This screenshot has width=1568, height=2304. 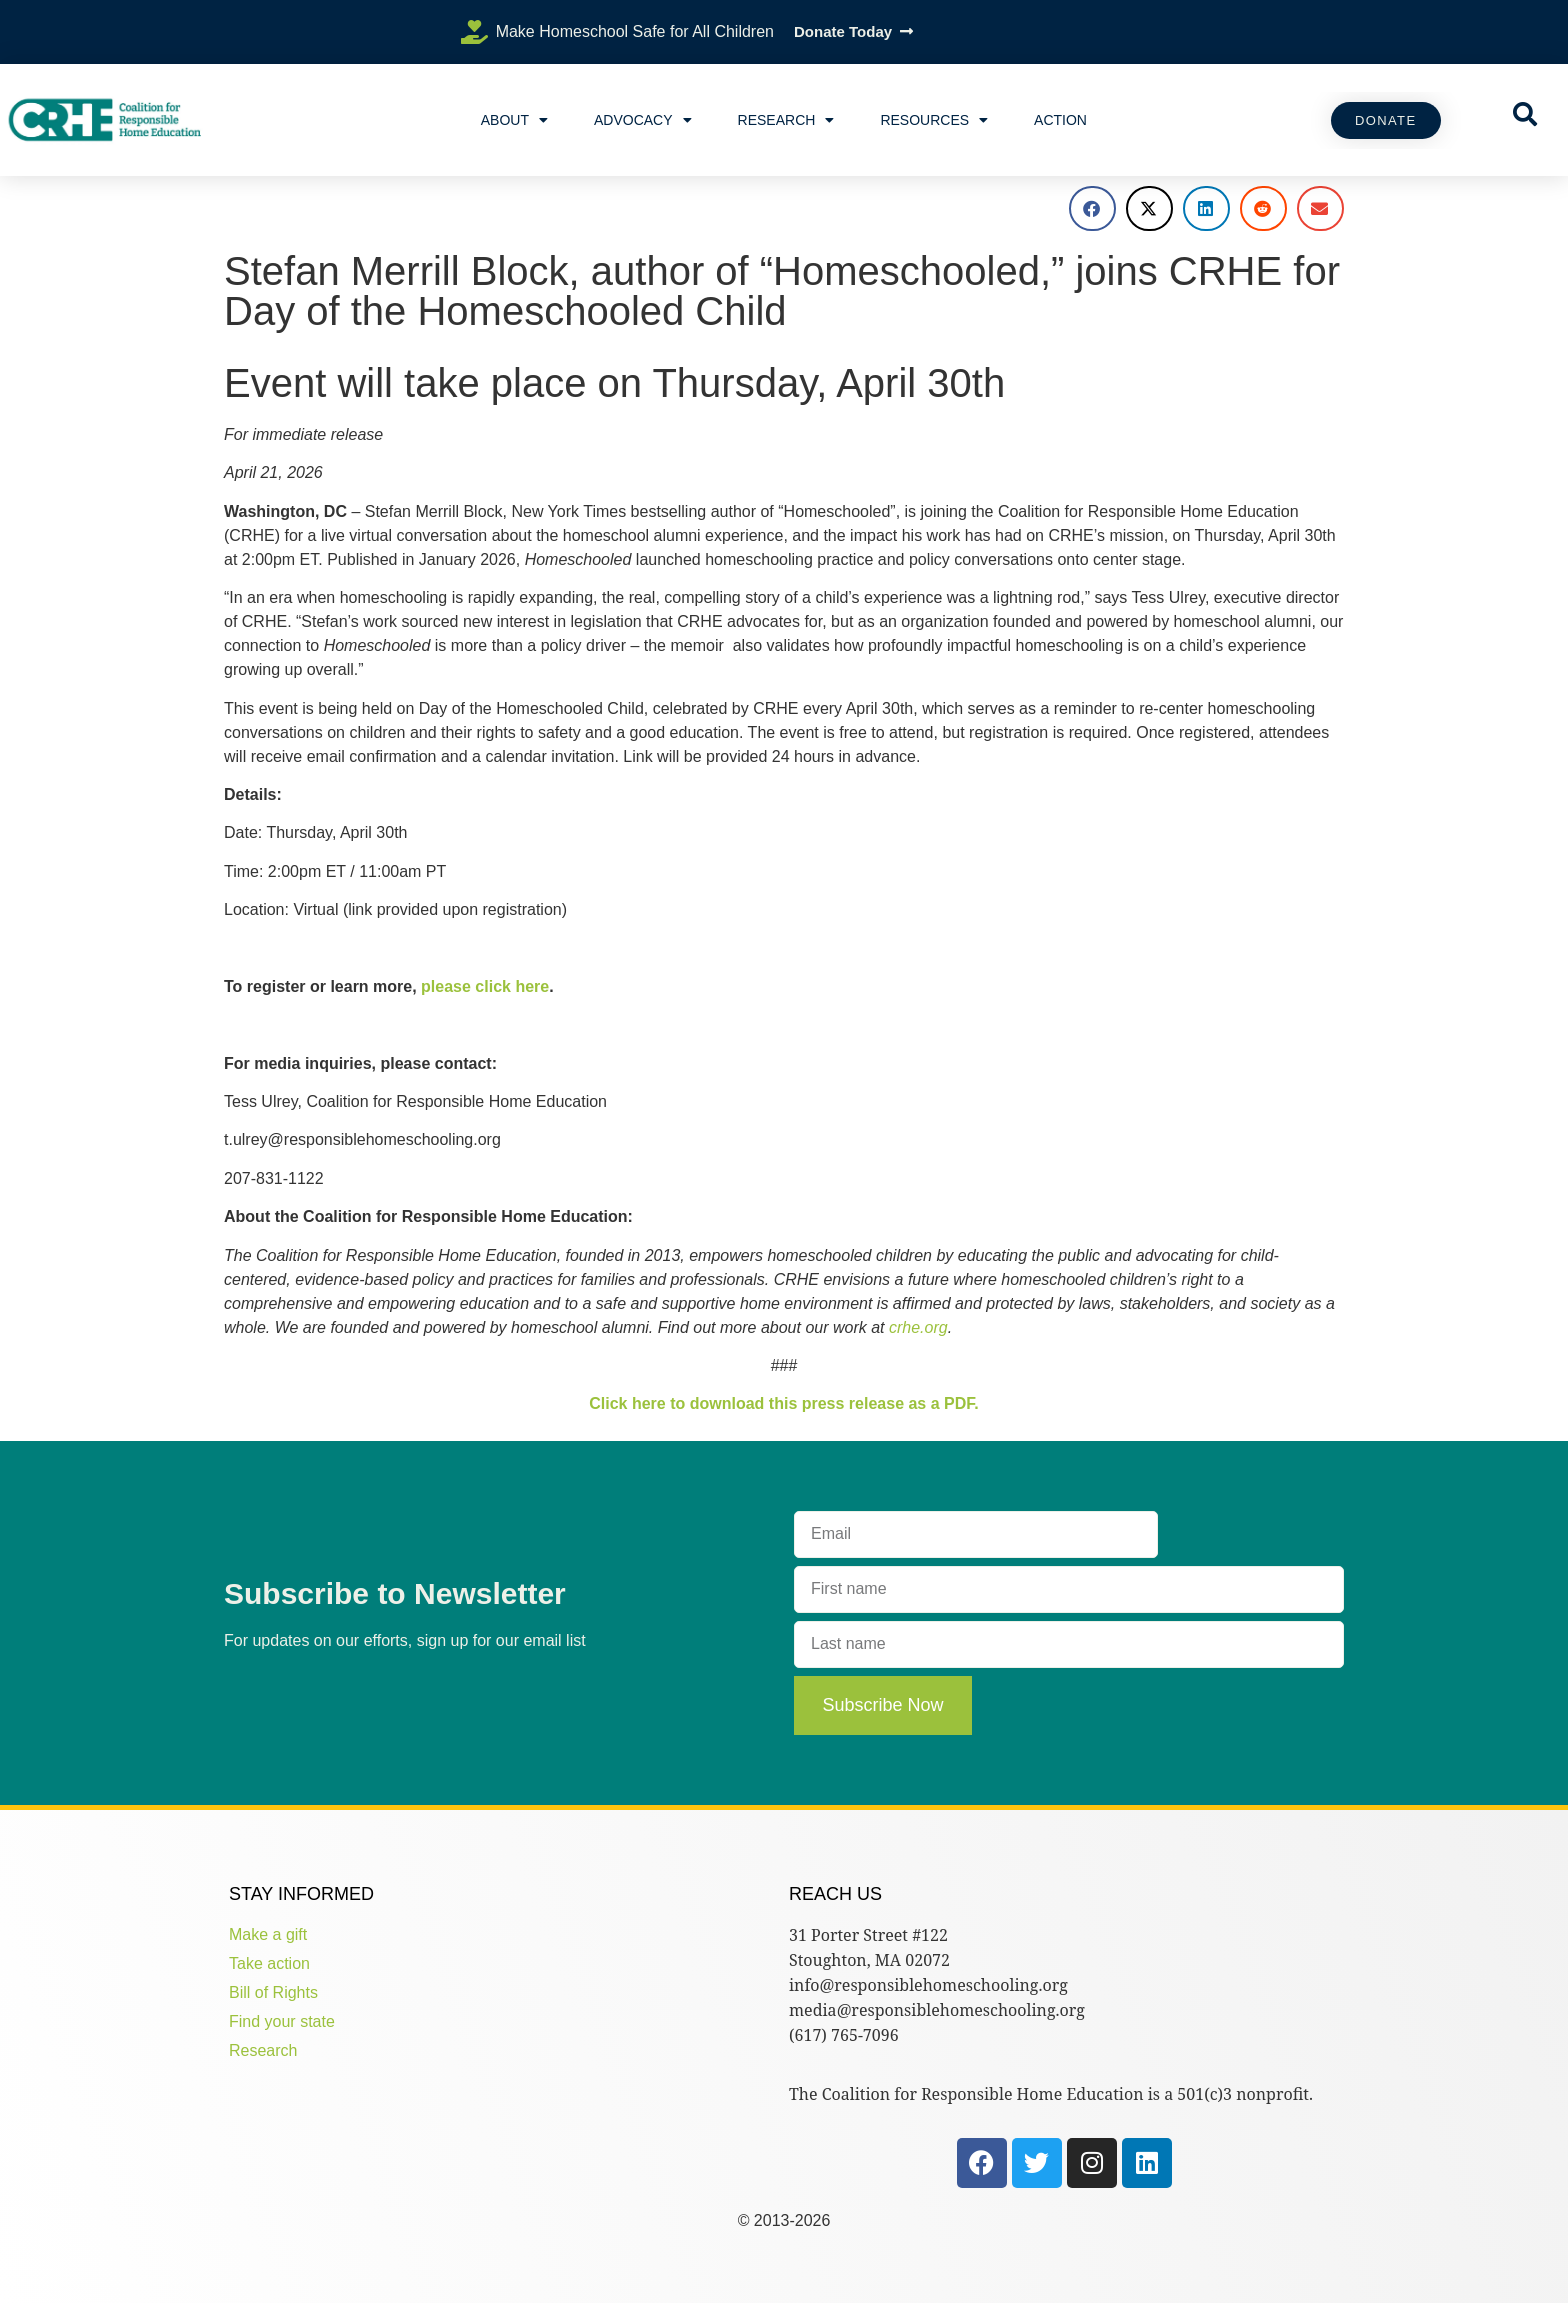 I want to click on About, so click(x=514, y=120).